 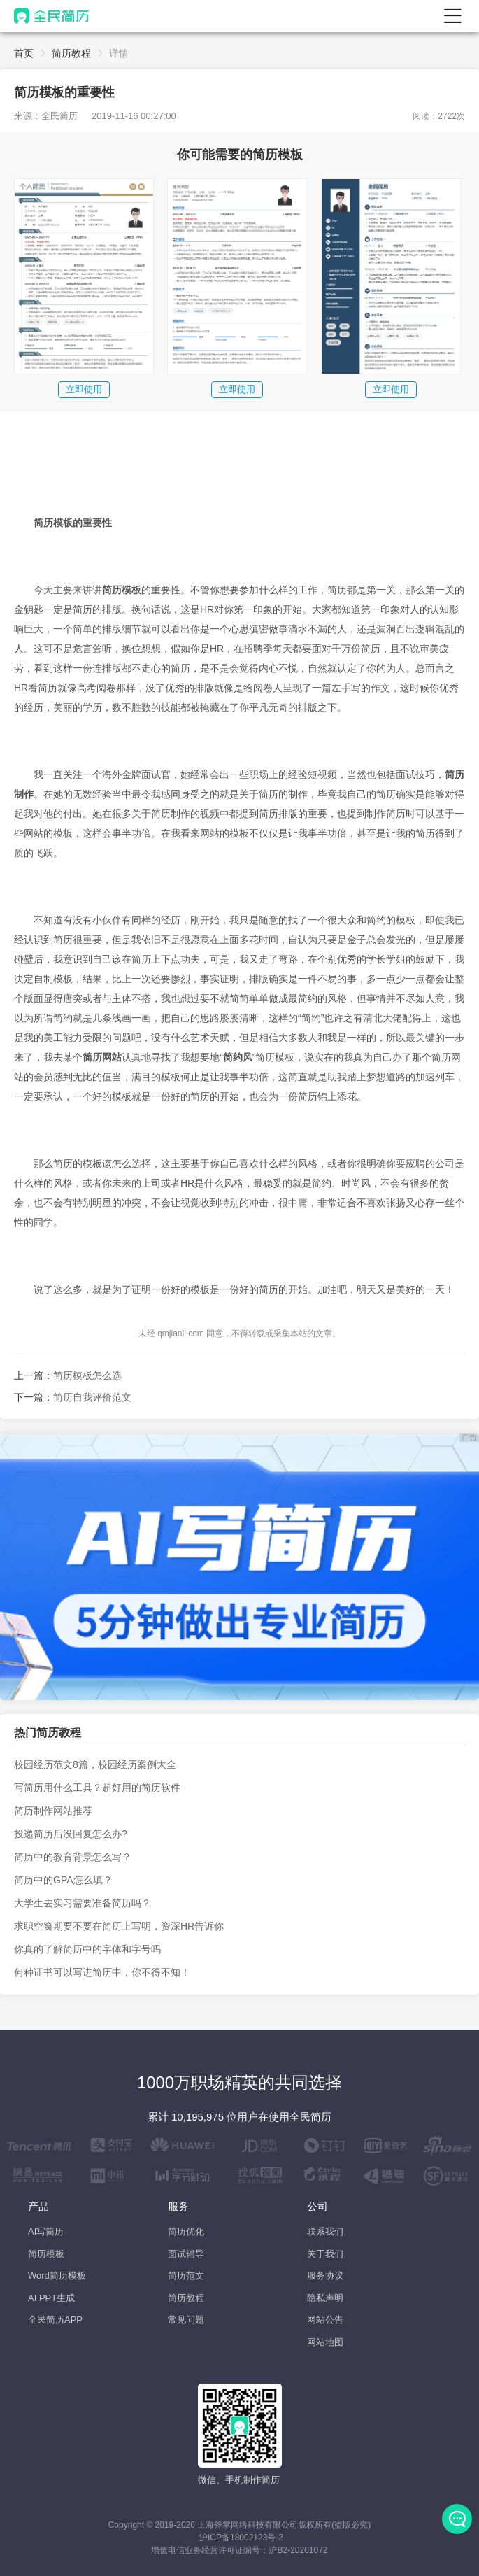 What do you see at coordinates (119, 1926) in the screenshot?
I see `求职空窗期要不要在简历上写明，资深HR告诉你` at bounding box center [119, 1926].